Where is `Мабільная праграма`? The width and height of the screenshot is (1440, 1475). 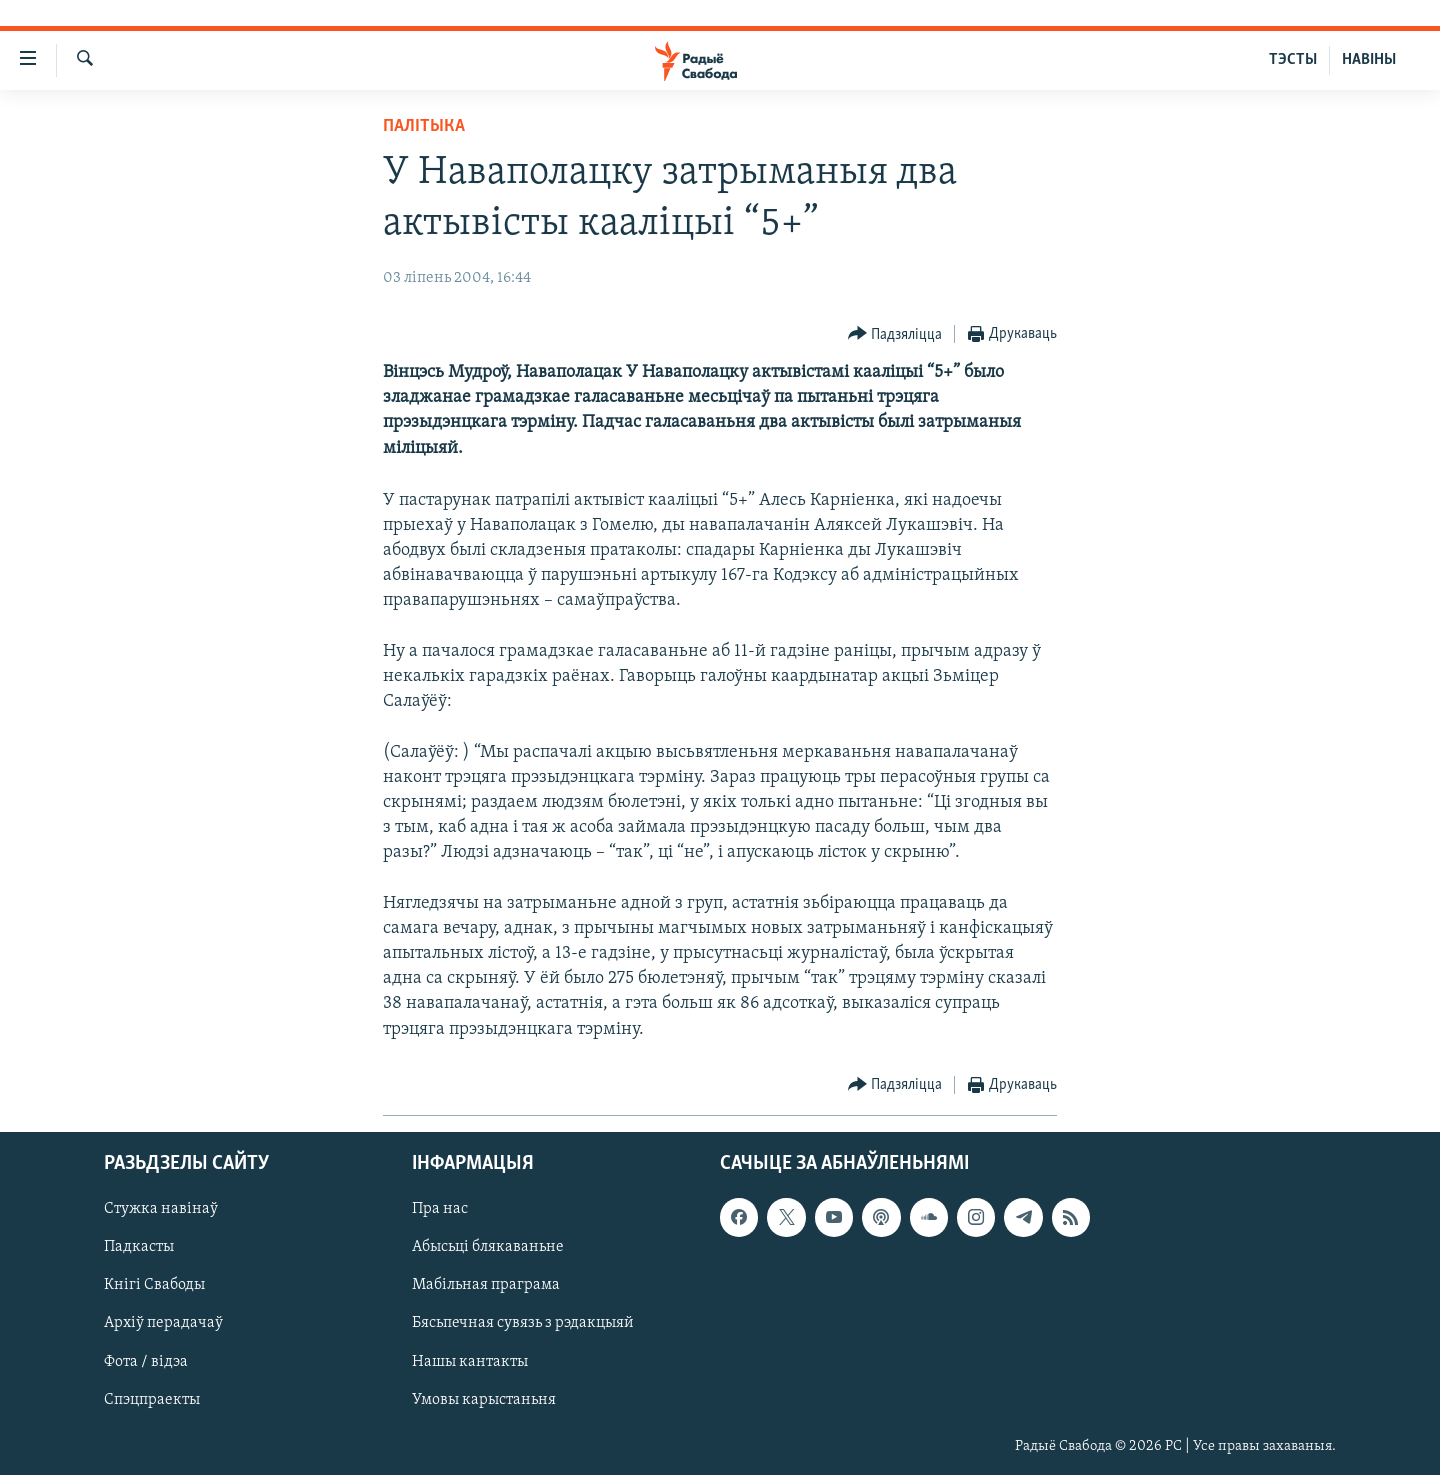
Мабільная праграма is located at coordinates (486, 1285).